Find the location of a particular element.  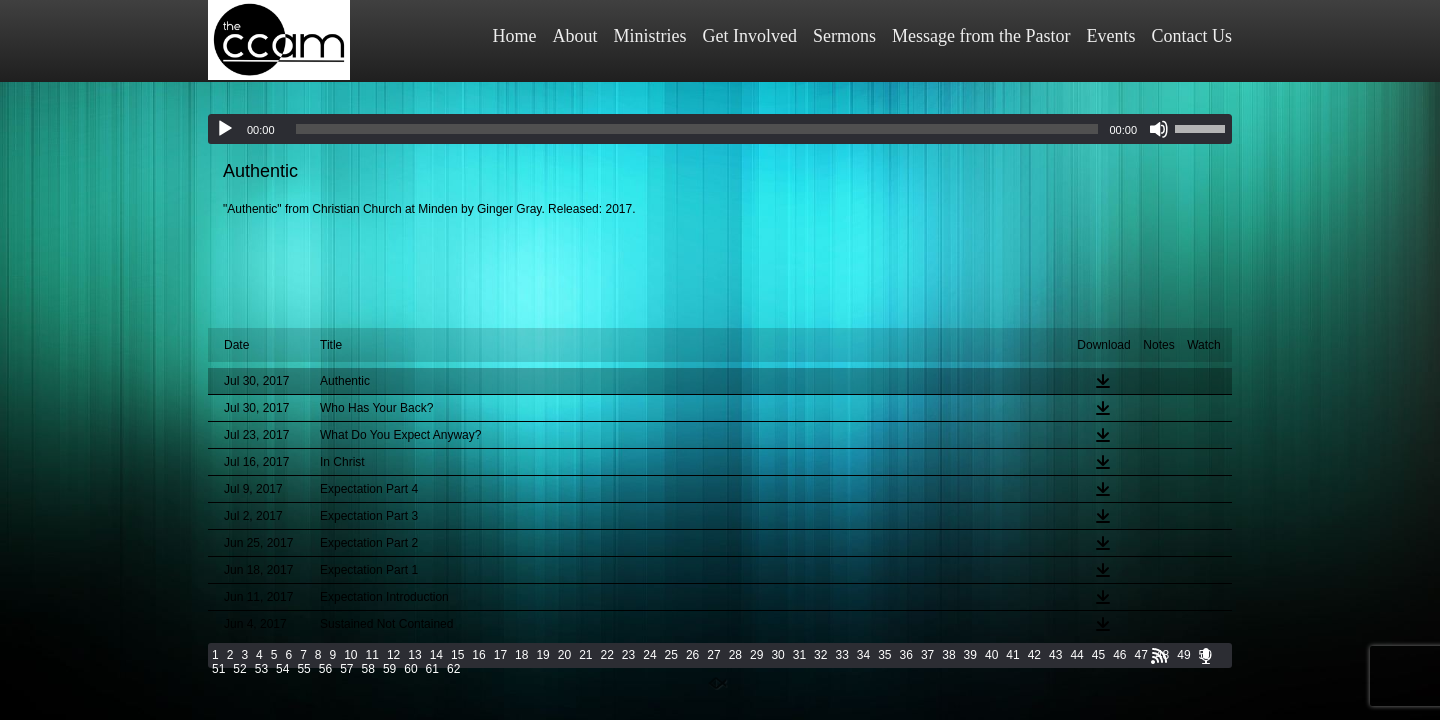

26 is located at coordinates (692, 655).